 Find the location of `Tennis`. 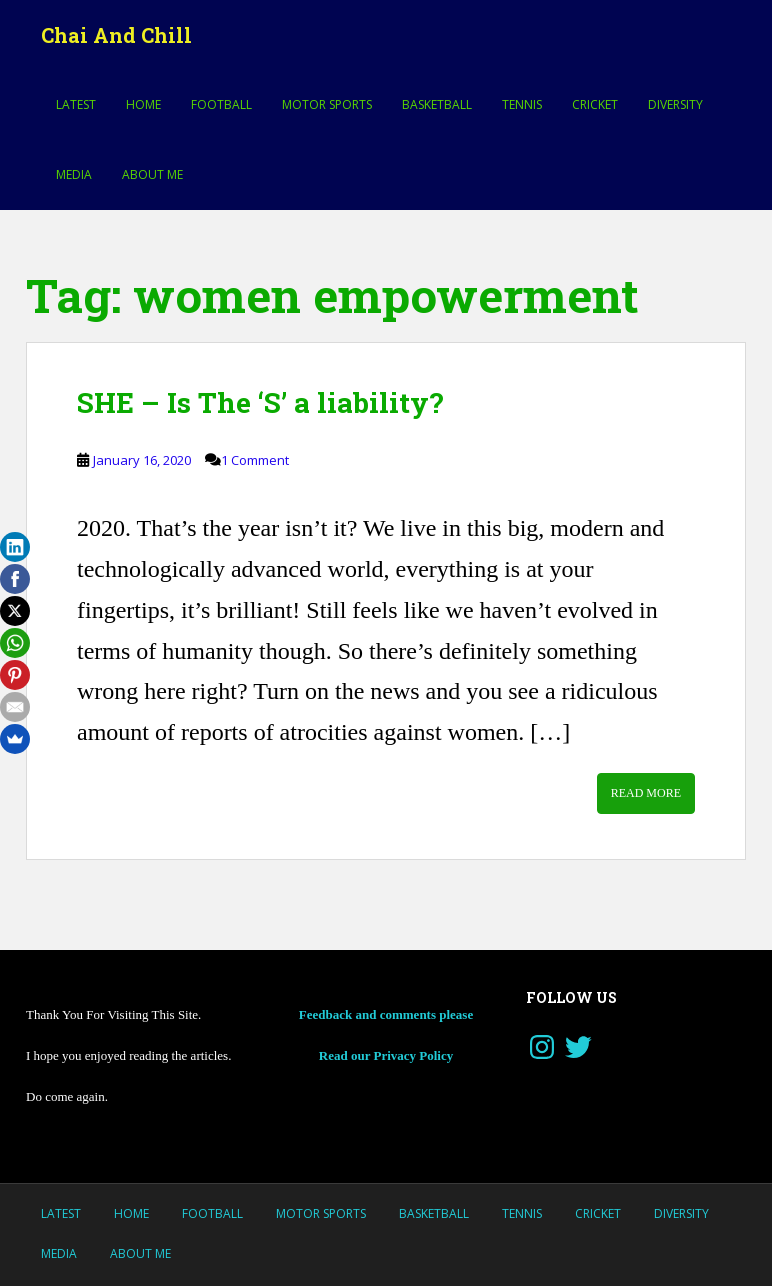

Tennis is located at coordinates (522, 104).